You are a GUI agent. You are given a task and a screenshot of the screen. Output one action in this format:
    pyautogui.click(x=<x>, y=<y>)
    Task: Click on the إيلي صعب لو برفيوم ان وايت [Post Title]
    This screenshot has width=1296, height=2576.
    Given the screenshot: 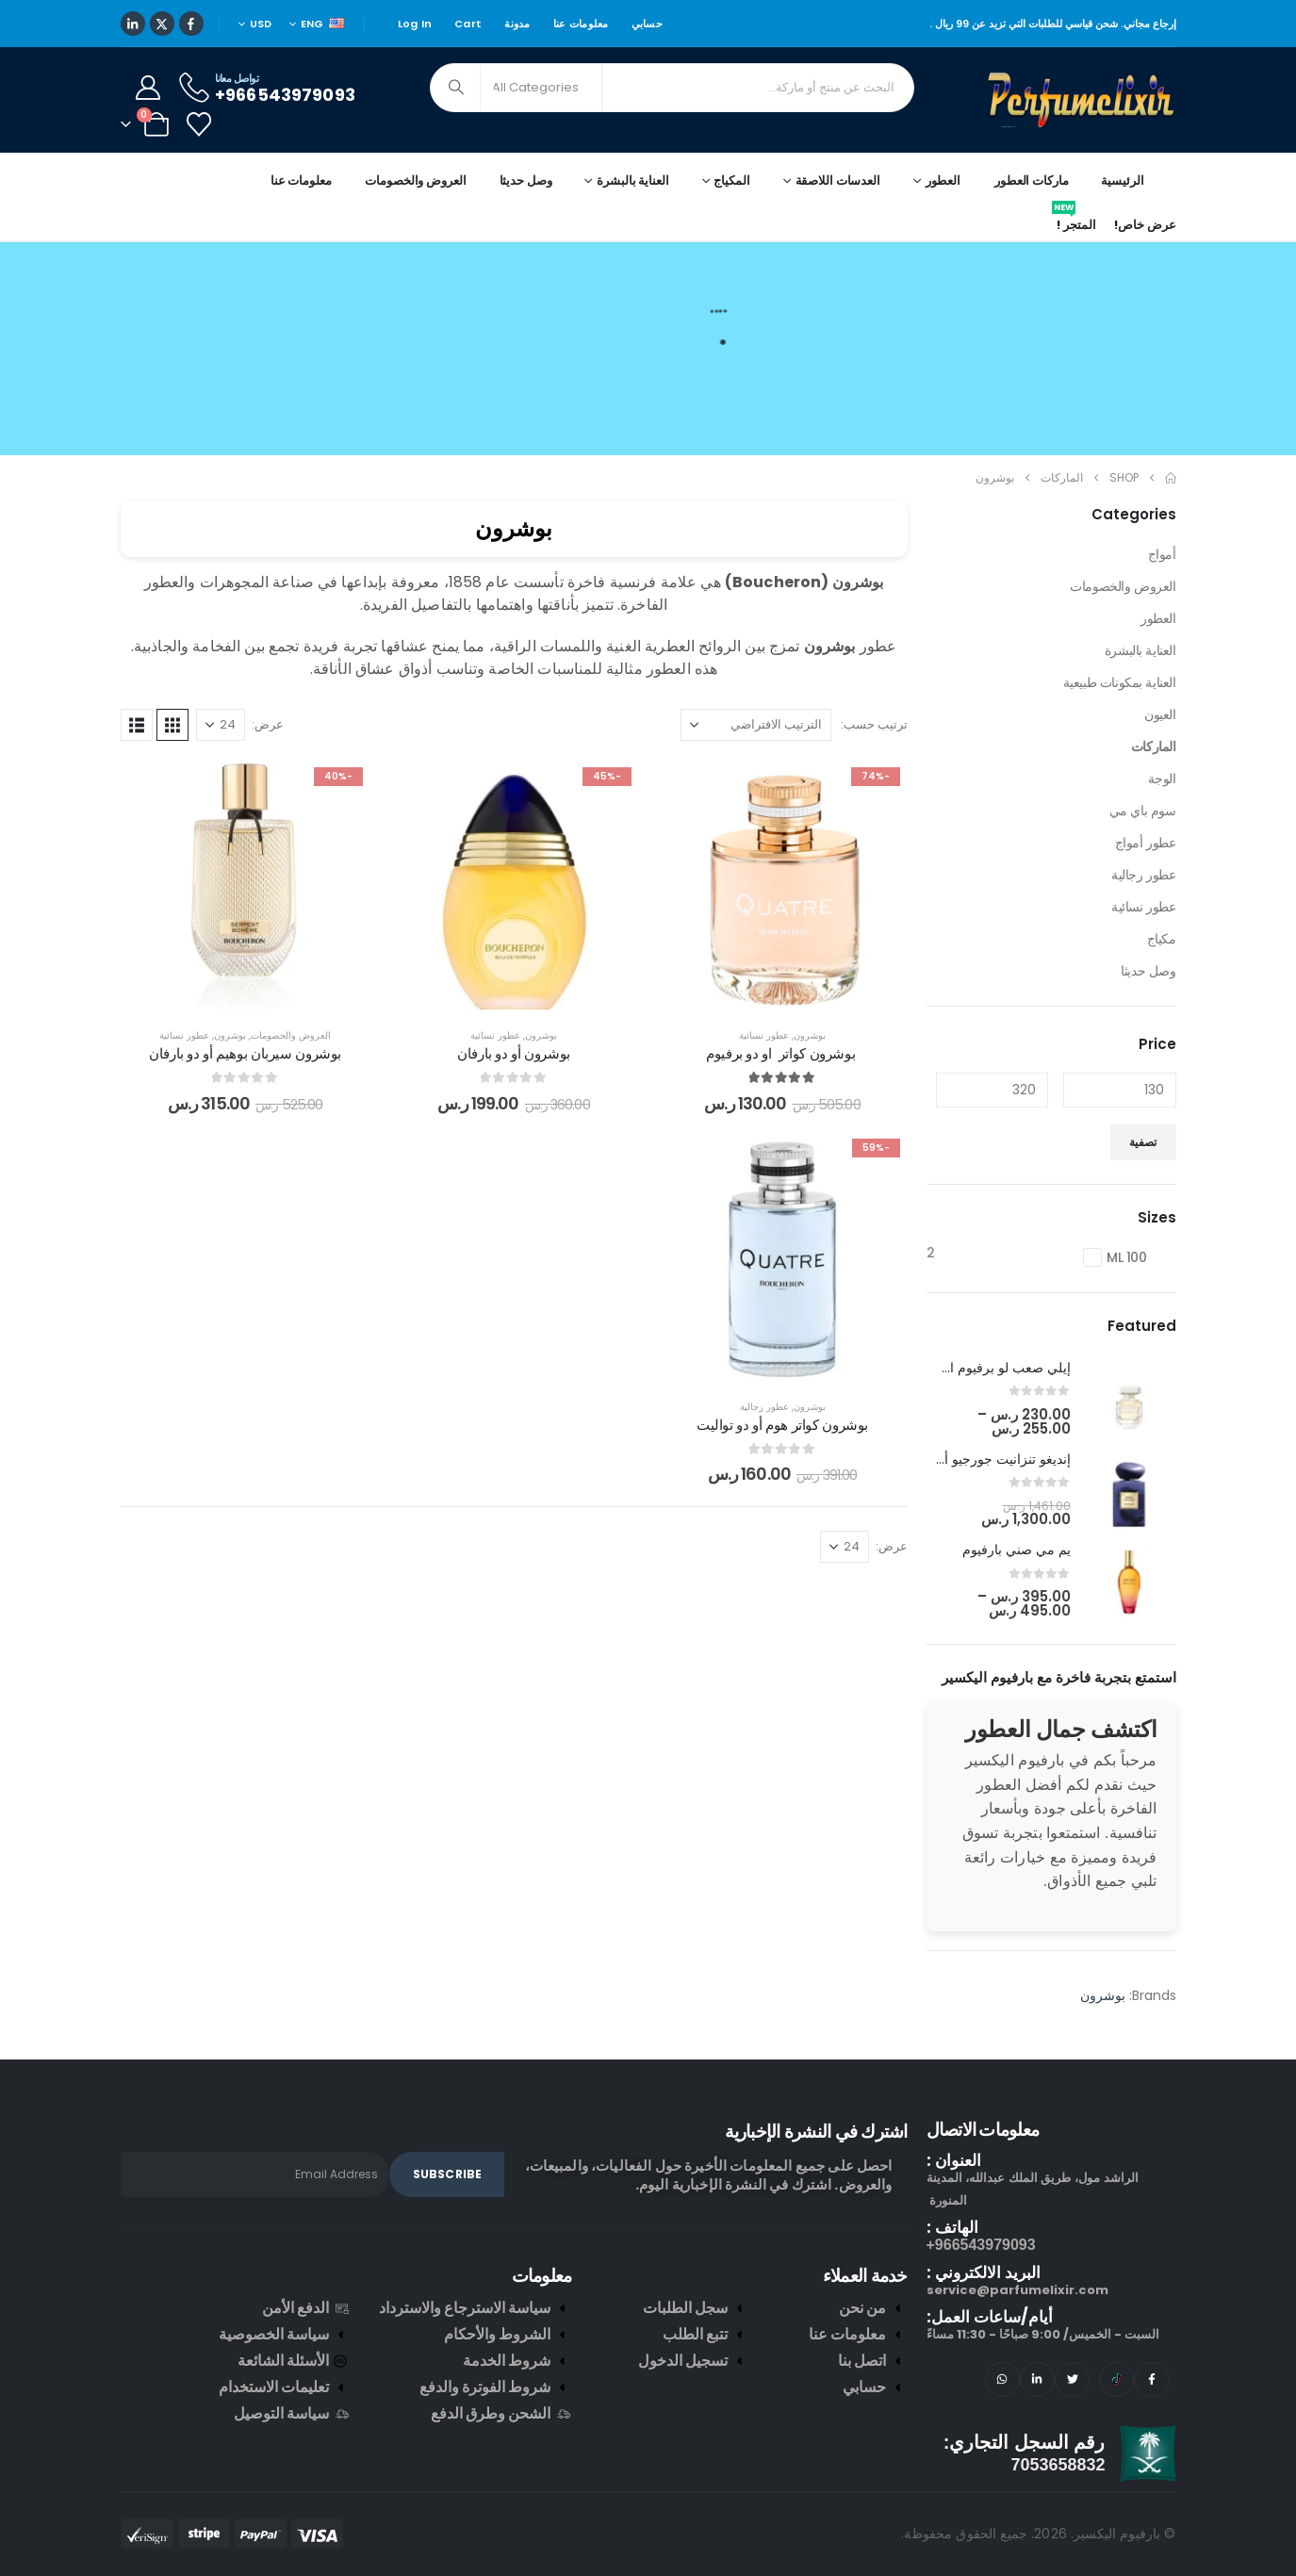 What is the action you would take?
    pyautogui.click(x=990, y=1367)
    